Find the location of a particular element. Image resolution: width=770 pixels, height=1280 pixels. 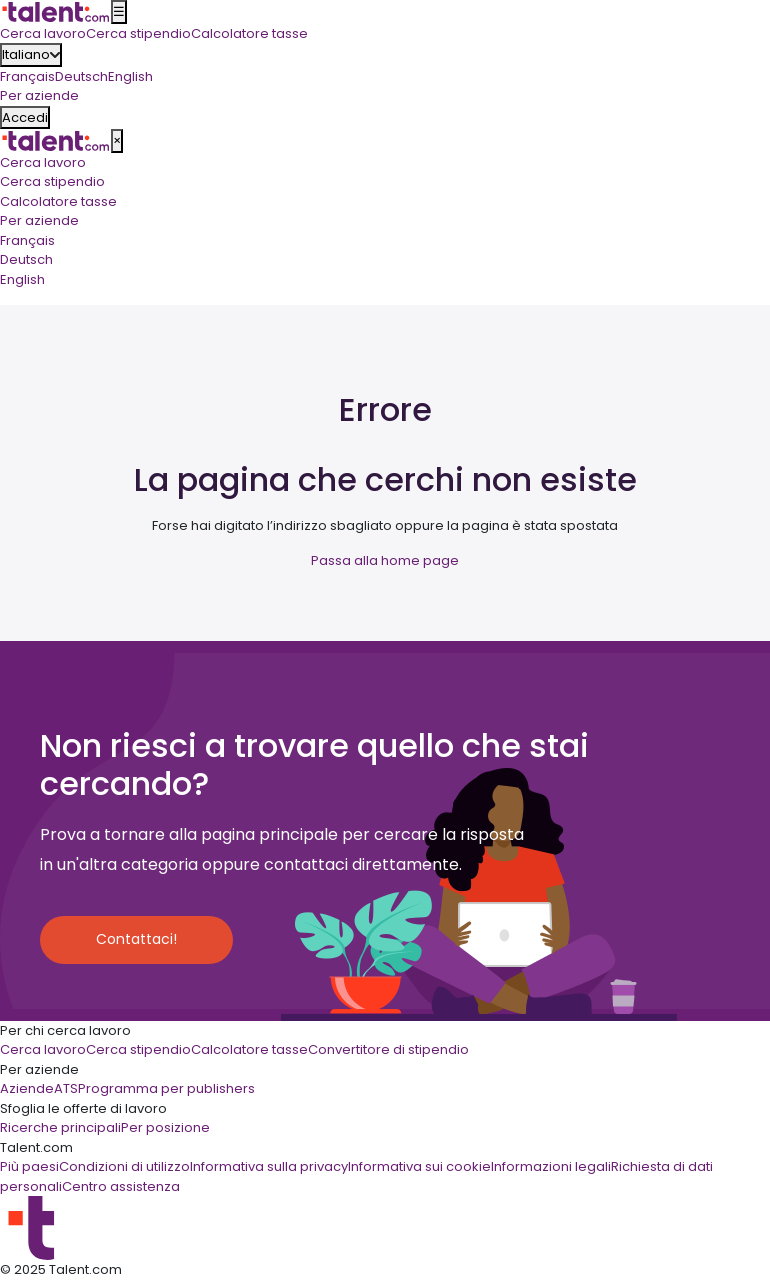

Cerca stipendio is located at coordinates (52, 181).